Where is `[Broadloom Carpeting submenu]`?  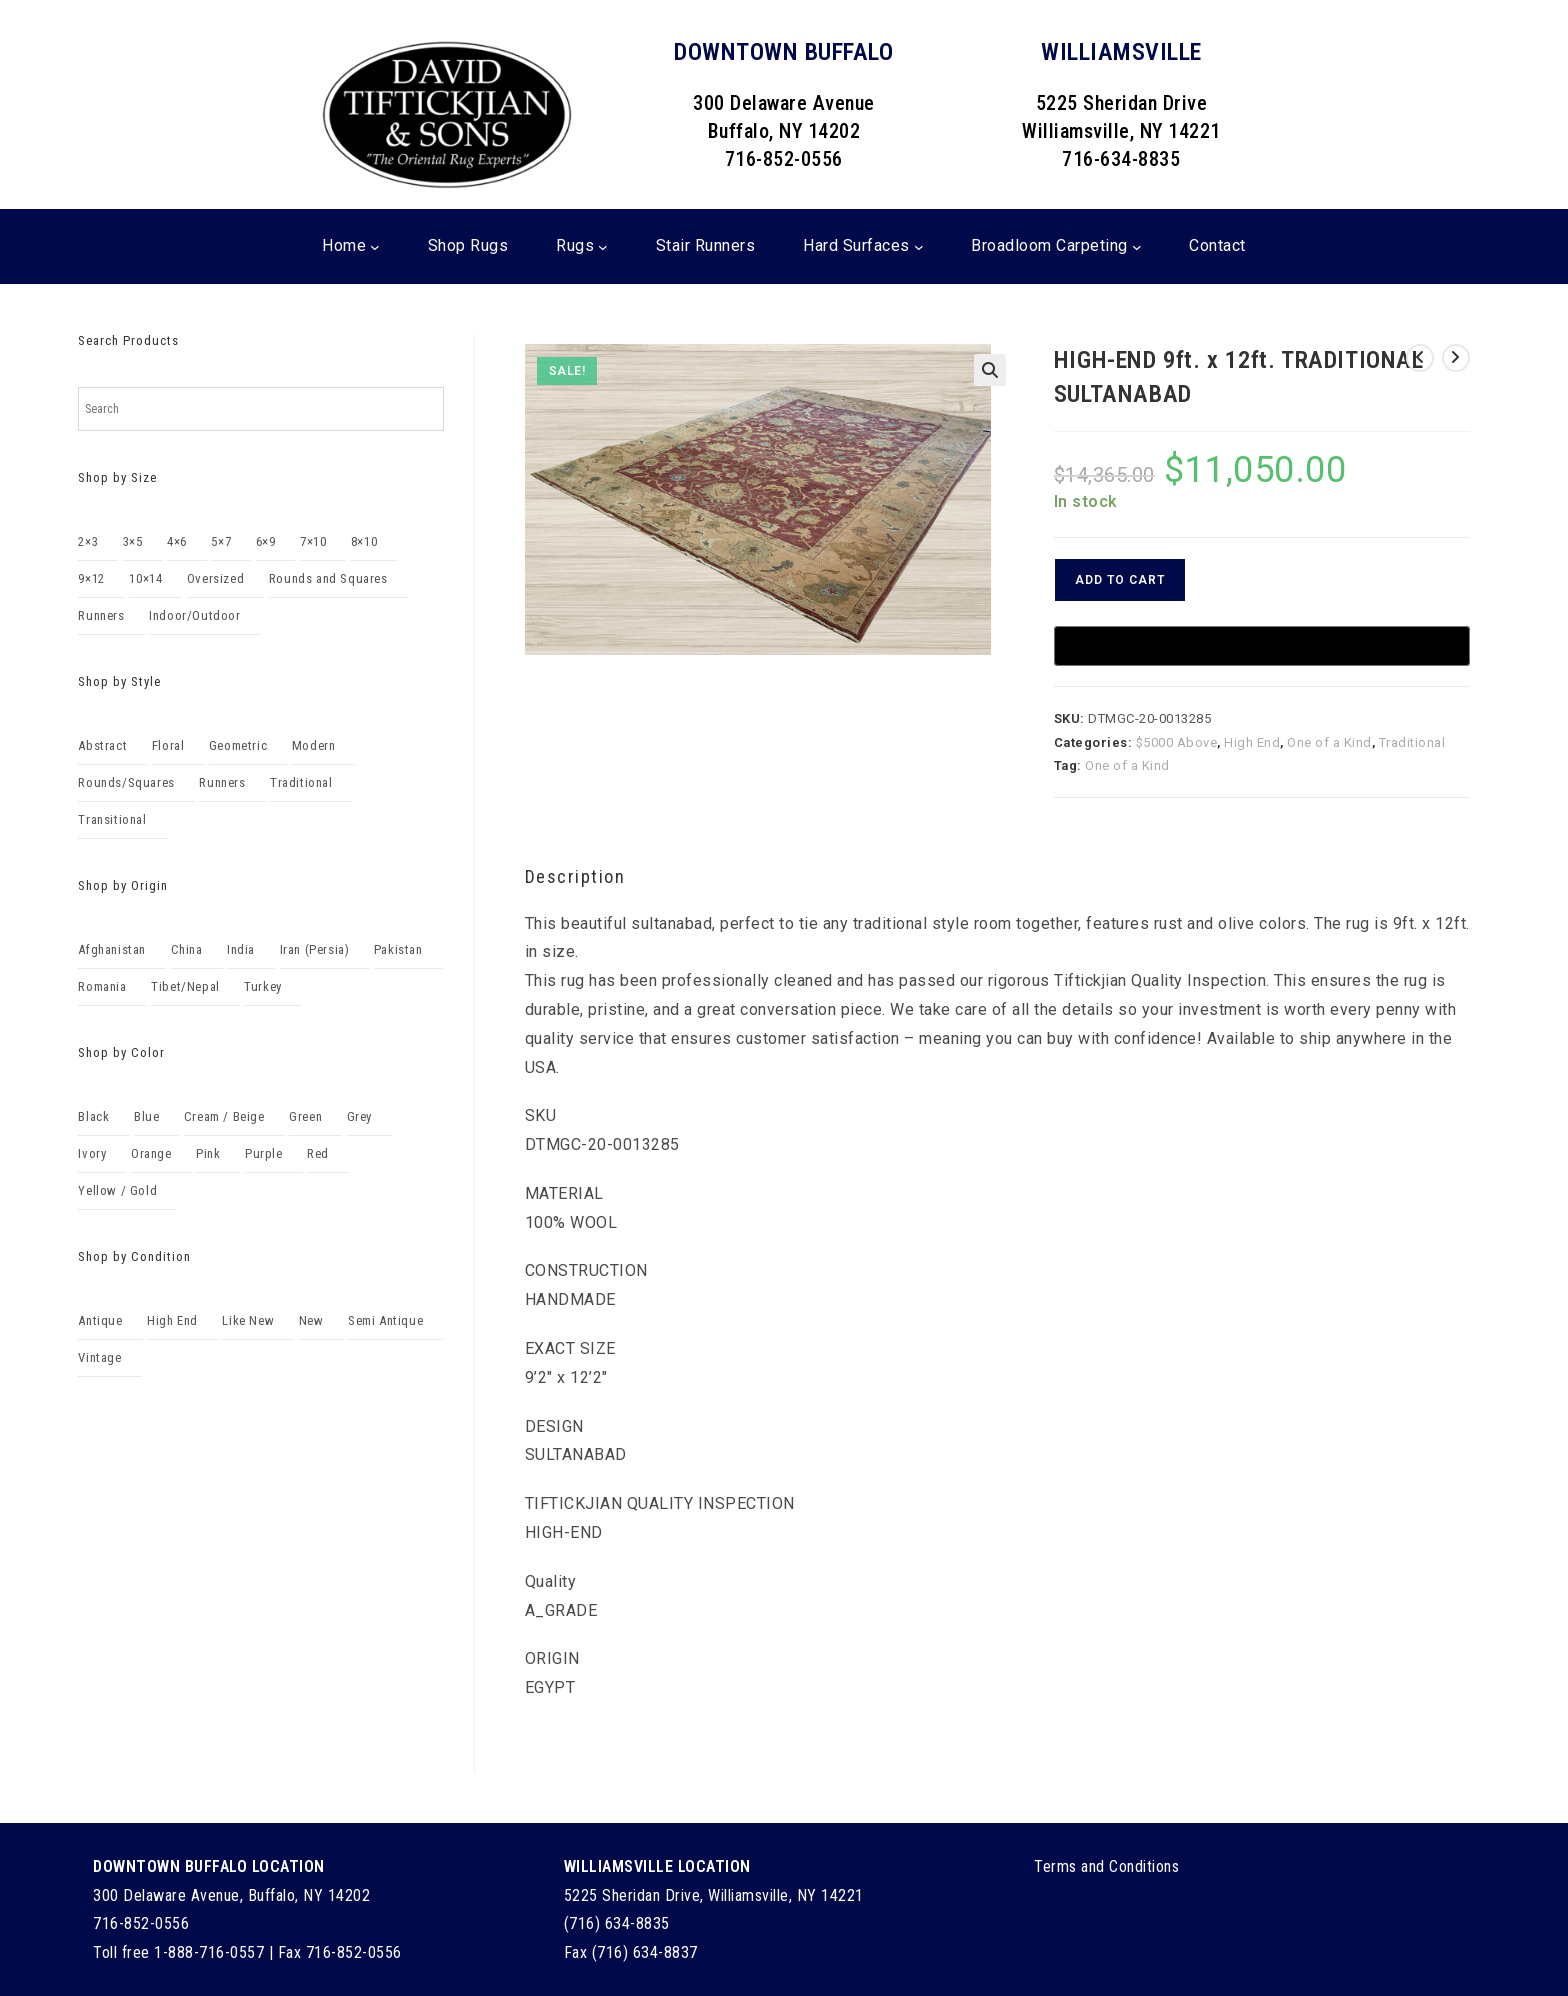 [Broadloom Carpeting submenu] is located at coordinates (1137, 247).